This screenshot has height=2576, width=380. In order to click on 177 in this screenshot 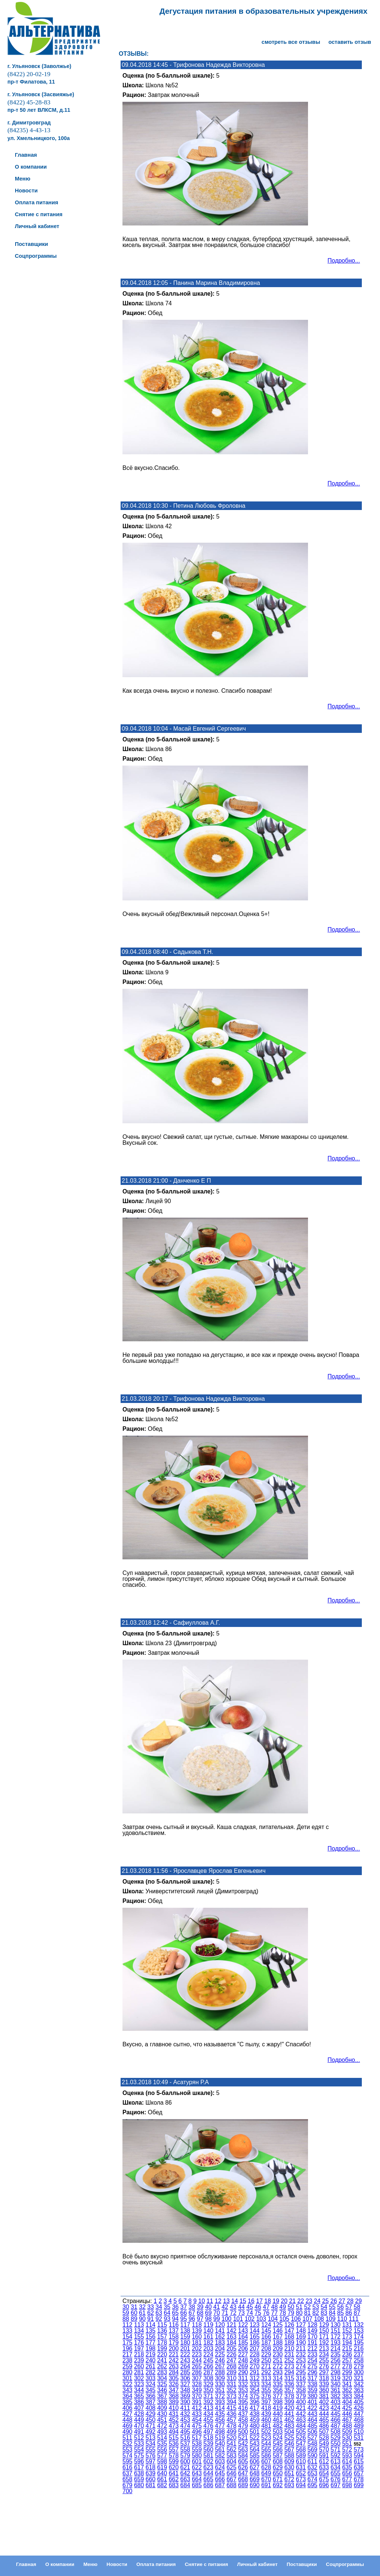, I will do `click(150, 2342)`.